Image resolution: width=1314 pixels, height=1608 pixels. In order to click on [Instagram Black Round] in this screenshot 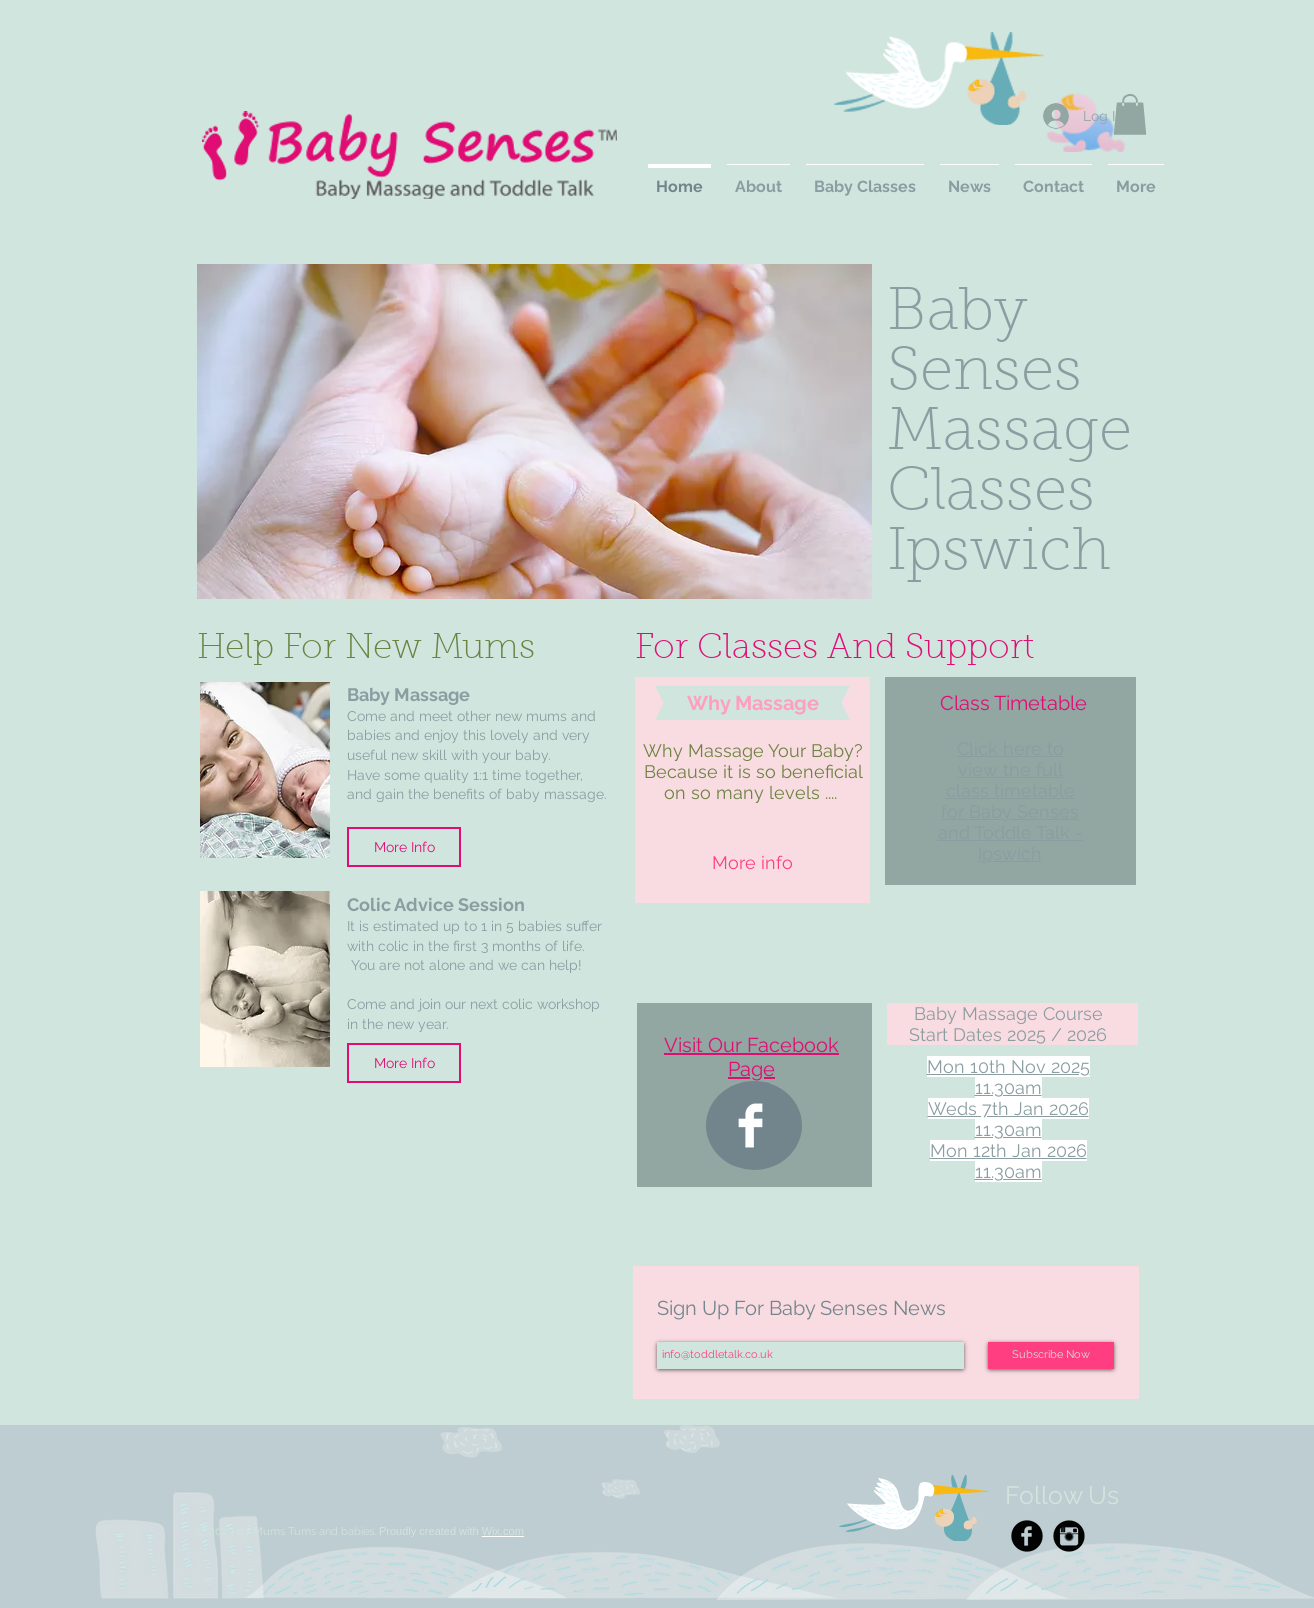, I will do `click(1069, 1536)`.